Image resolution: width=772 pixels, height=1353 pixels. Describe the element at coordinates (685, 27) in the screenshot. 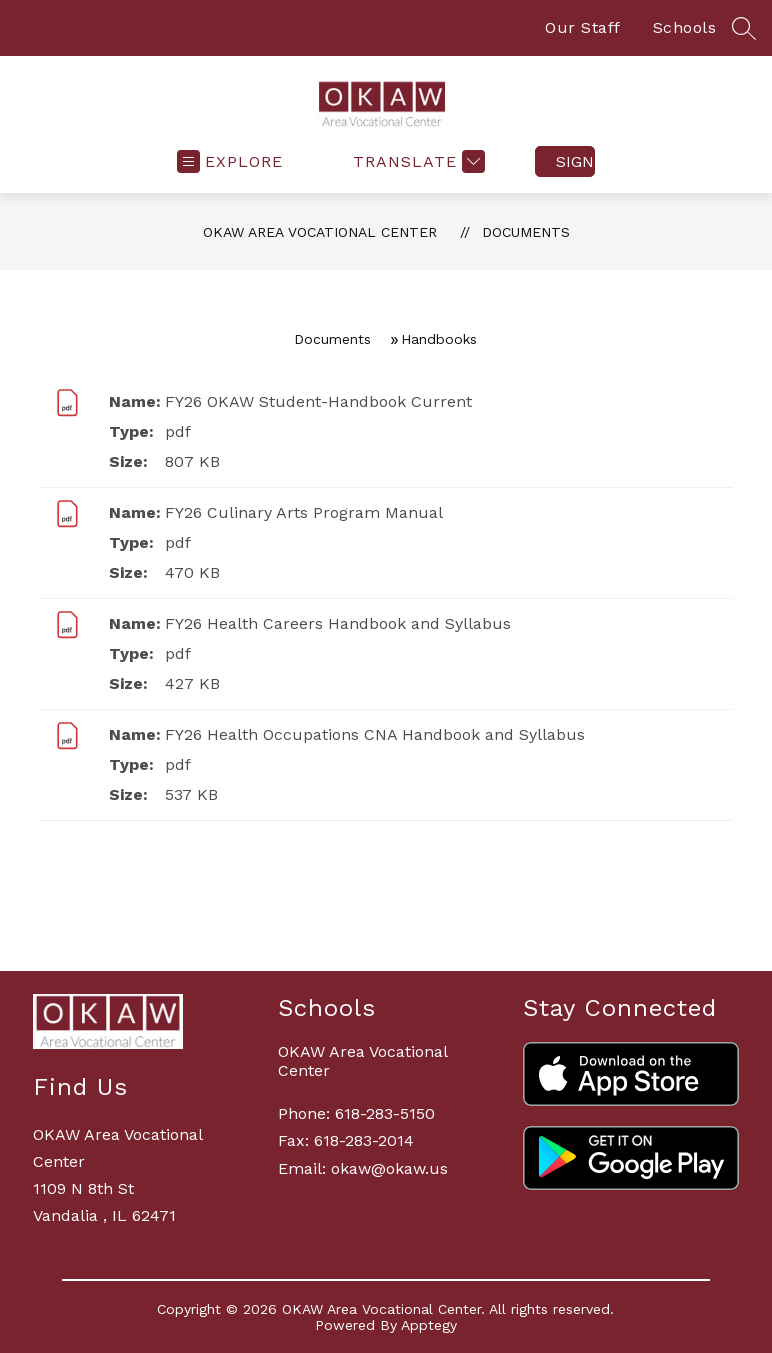

I see `Schools` at that location.